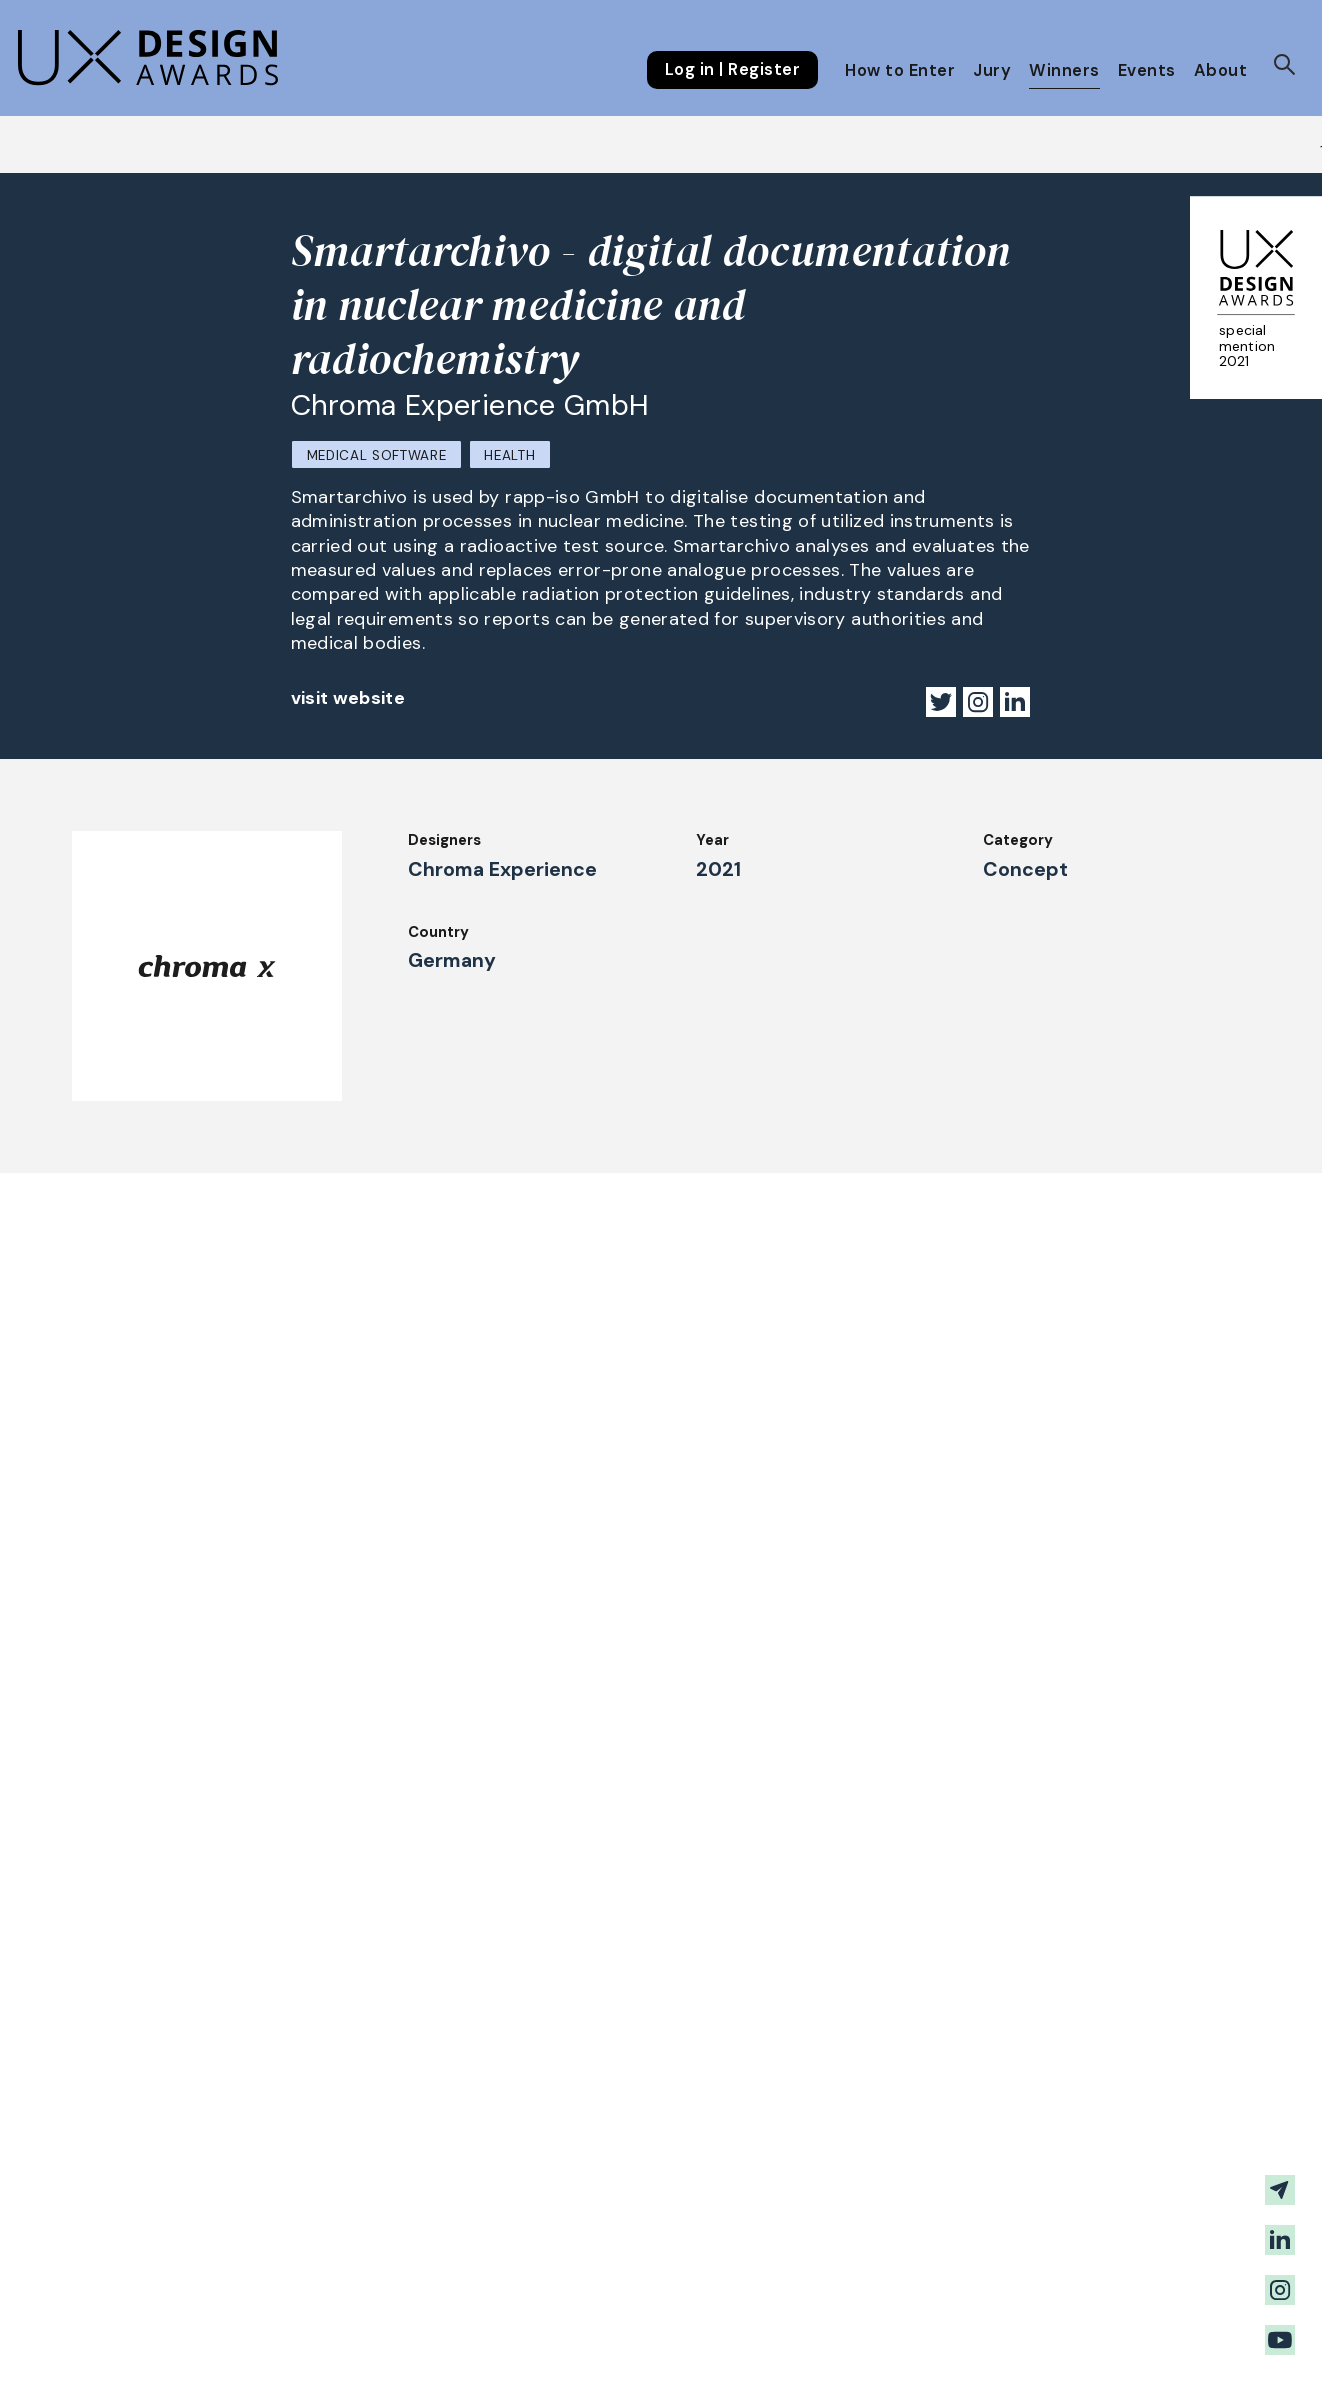 Image resolution: width=1322 pixels, height=2394 pixels. What do you see at coordinates (277, 2349) in the screenshot?
I see `contact@ux-design-awards.com` at bounding box center [277, 2349].